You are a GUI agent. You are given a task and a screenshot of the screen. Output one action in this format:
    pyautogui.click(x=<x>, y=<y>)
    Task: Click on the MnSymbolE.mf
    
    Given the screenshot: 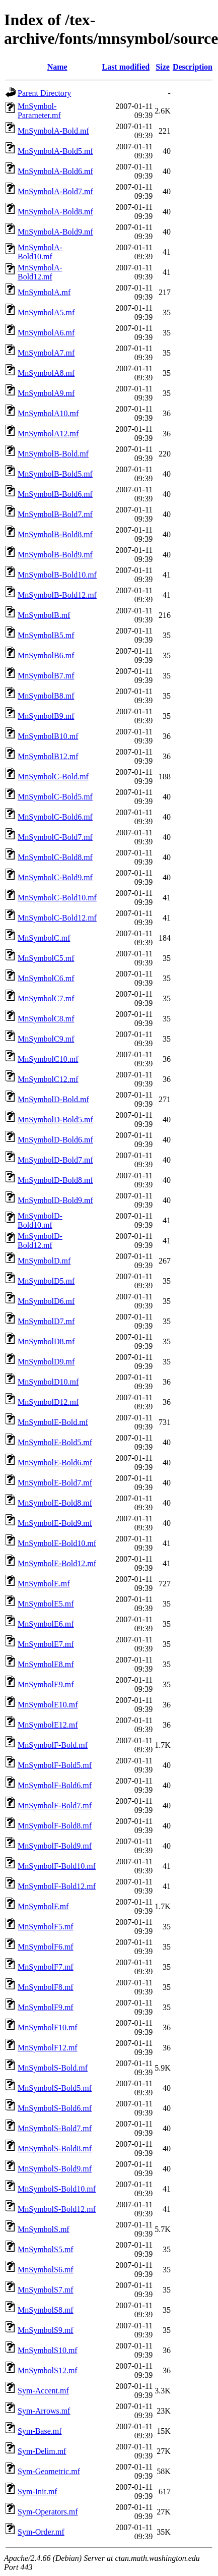 What is the action you would take?
    pyautogui.click(x=44, y=1583)
    